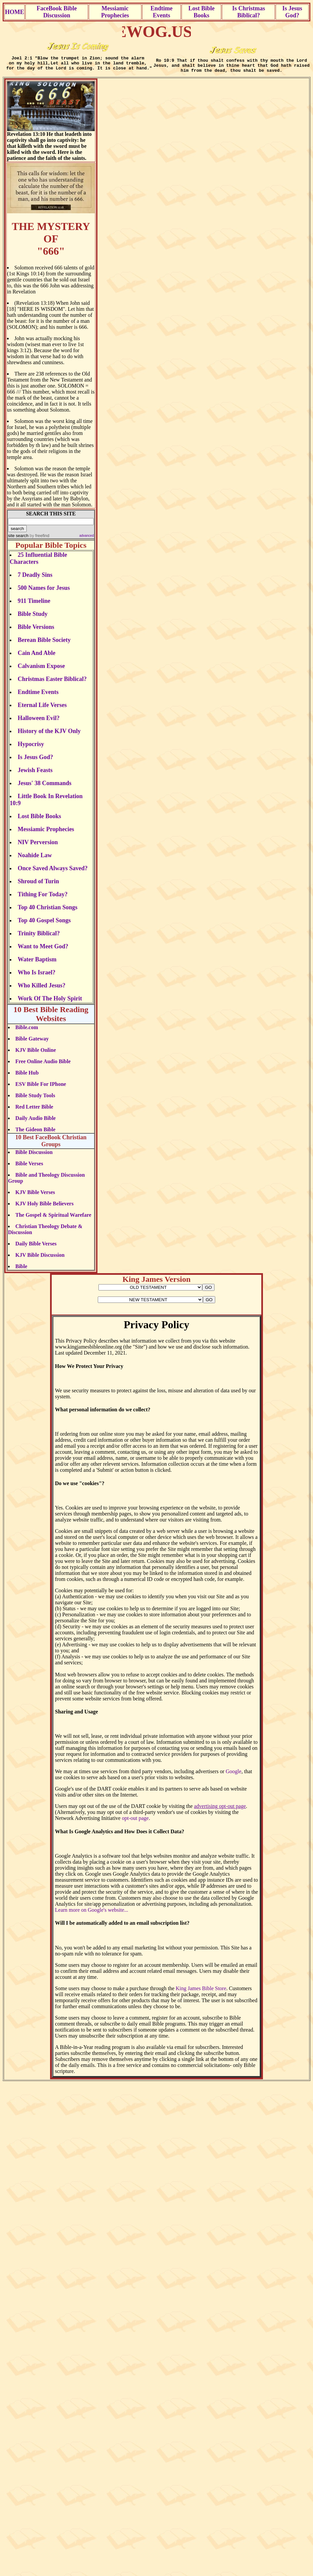 Image resolution: width=313 pixels, height=2576 pixels. I want to click on History of the KJV Only, so click(49, 735).